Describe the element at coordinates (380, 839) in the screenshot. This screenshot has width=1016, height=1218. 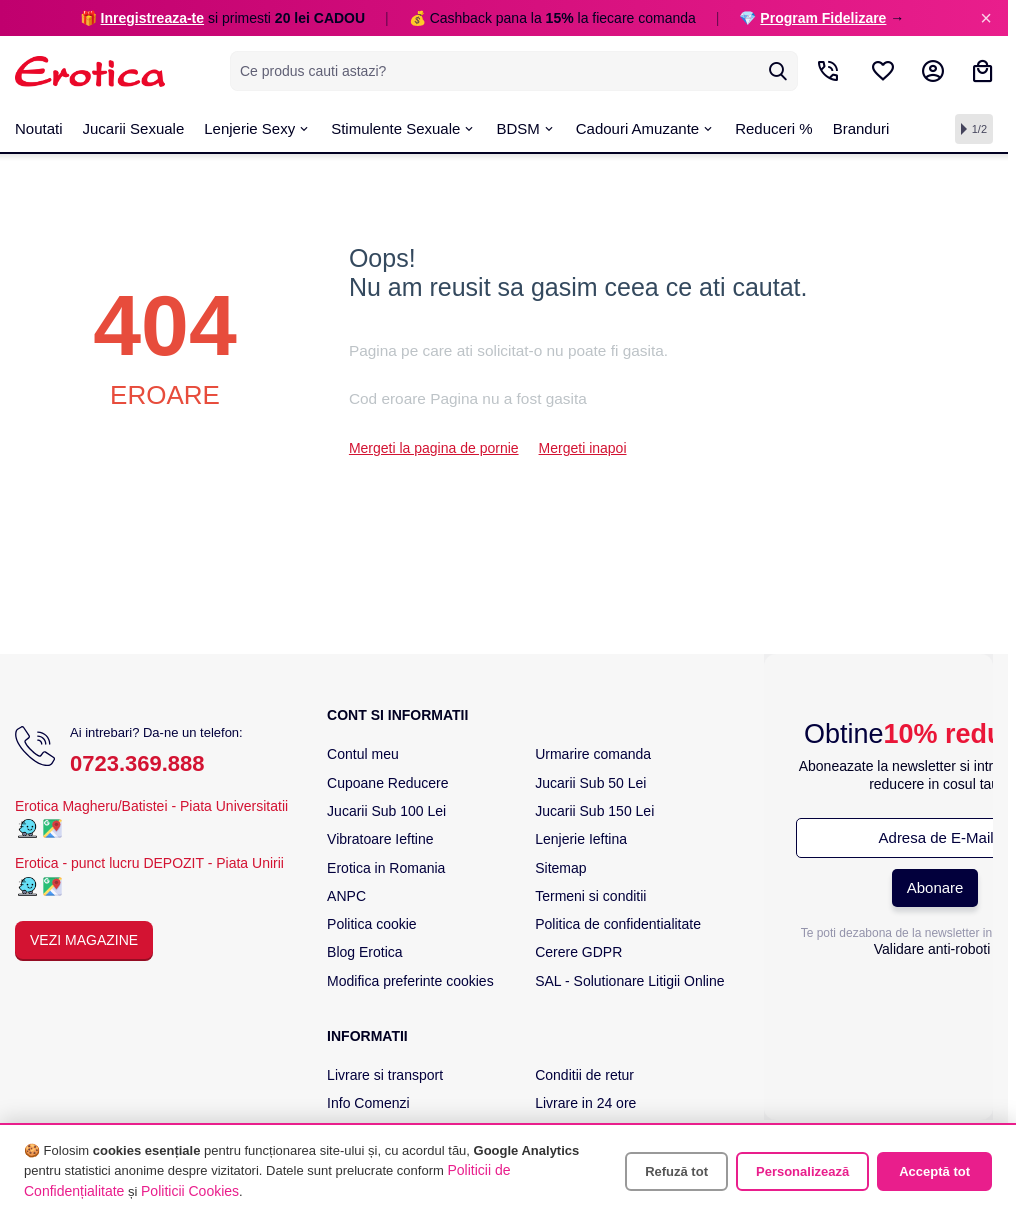
I see `Vibratoare Ieftine` at that location.